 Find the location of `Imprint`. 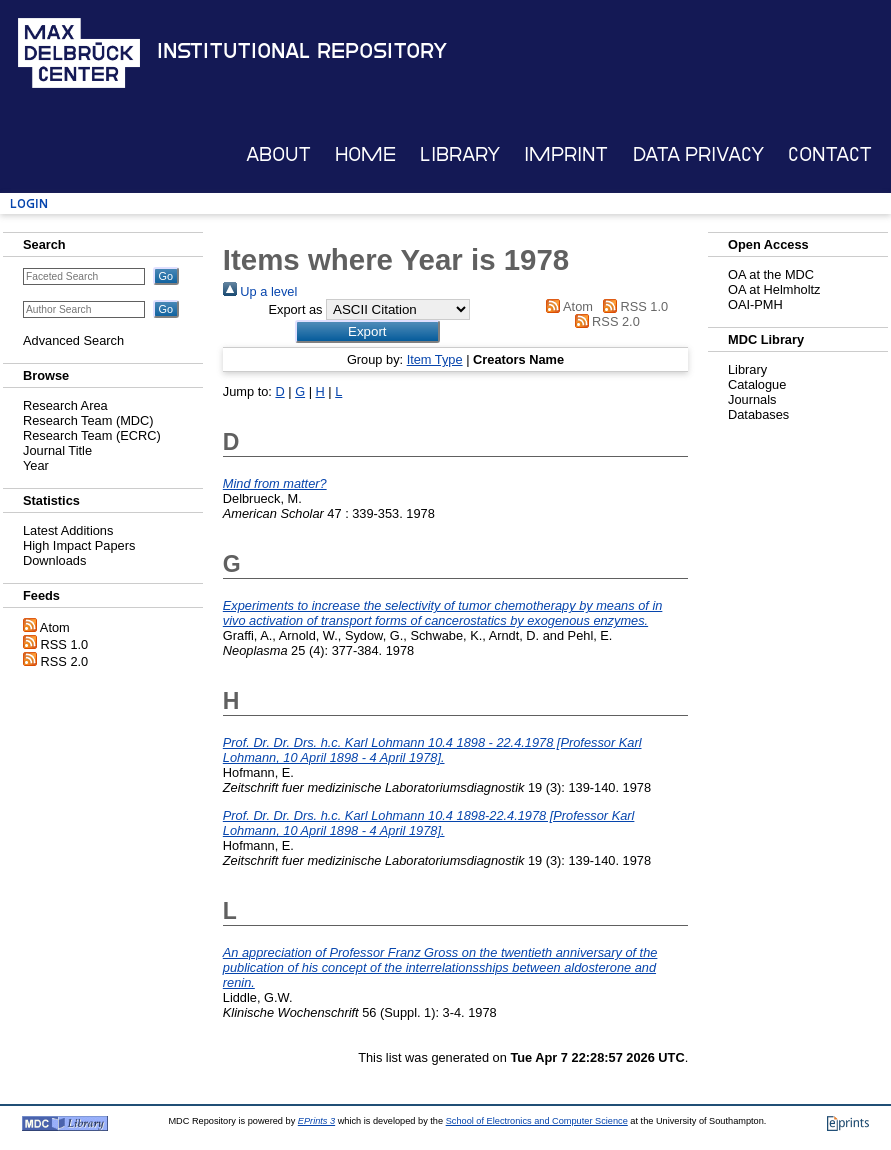

Imprint is located at coordinates (566, 154).